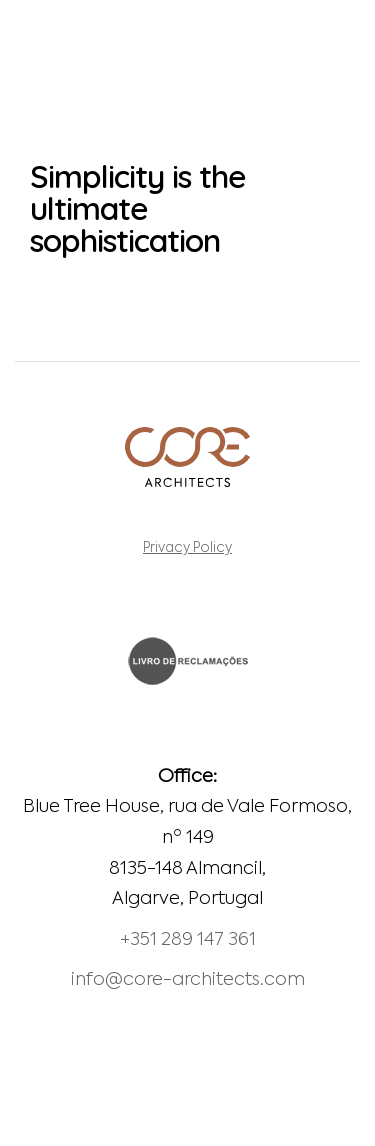 Image resolution: width=375 pixels, height=1146 pixels. What do you see at coordinates (187, 548) in the screenshot?
I see `Privacy Policy` at bounding box center [187, 548].